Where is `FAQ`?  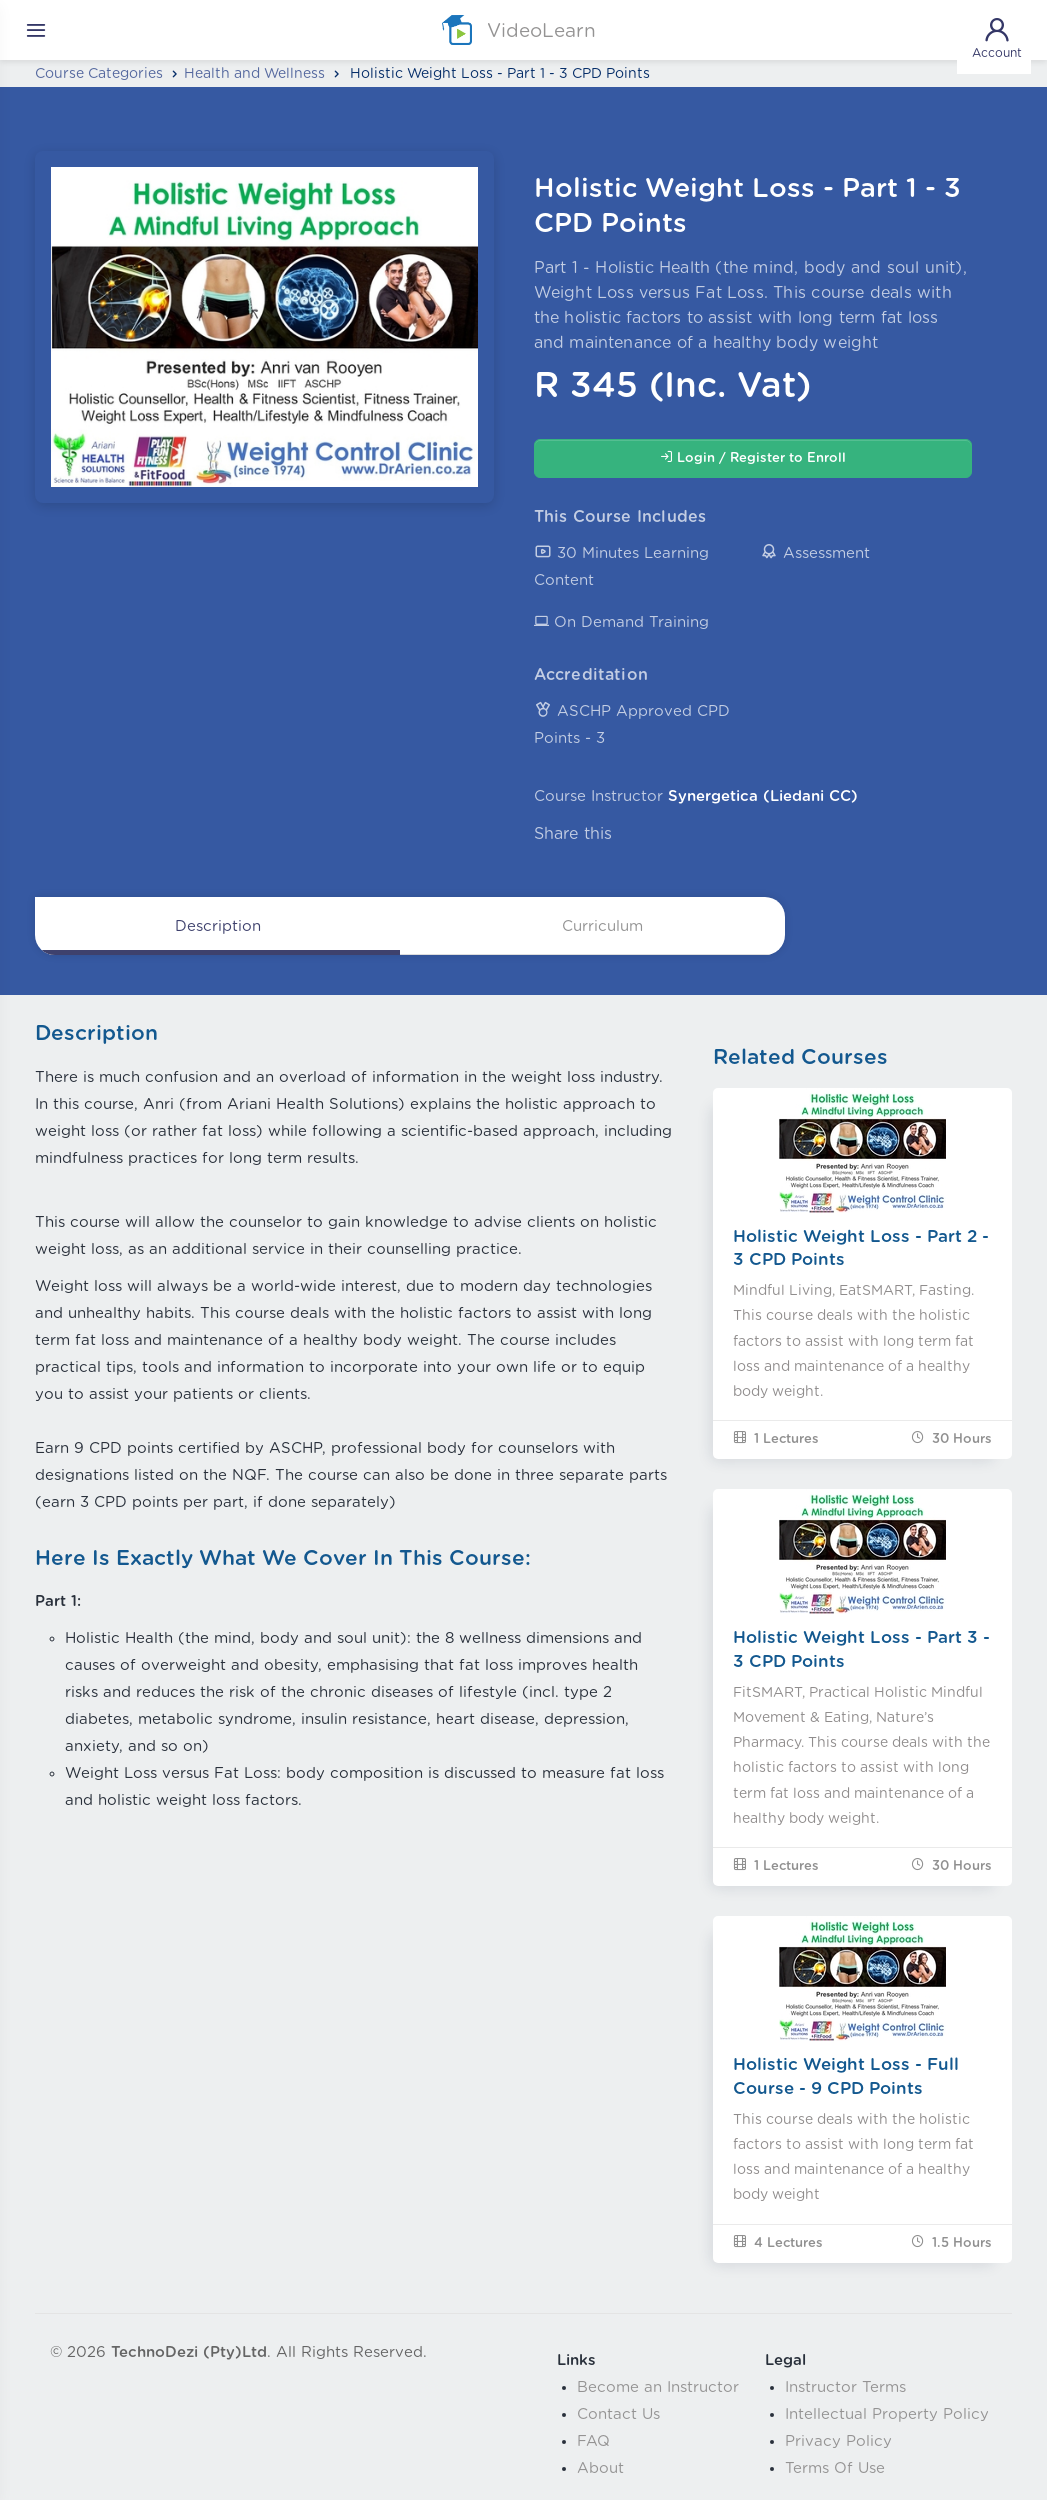
FAQ is located at coordinates (593, 2441).